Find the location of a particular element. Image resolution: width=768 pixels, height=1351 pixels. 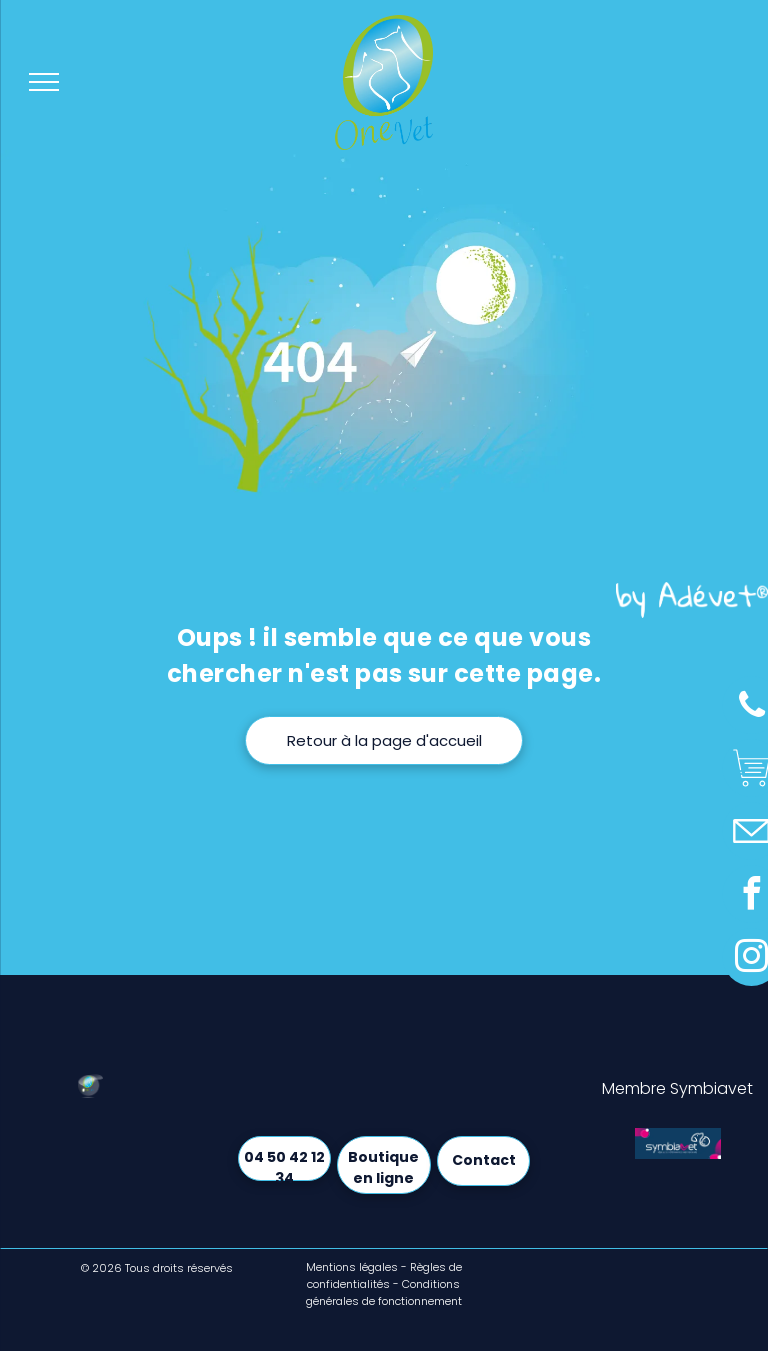

Mentions légales is located at coordinates (352, 1267).